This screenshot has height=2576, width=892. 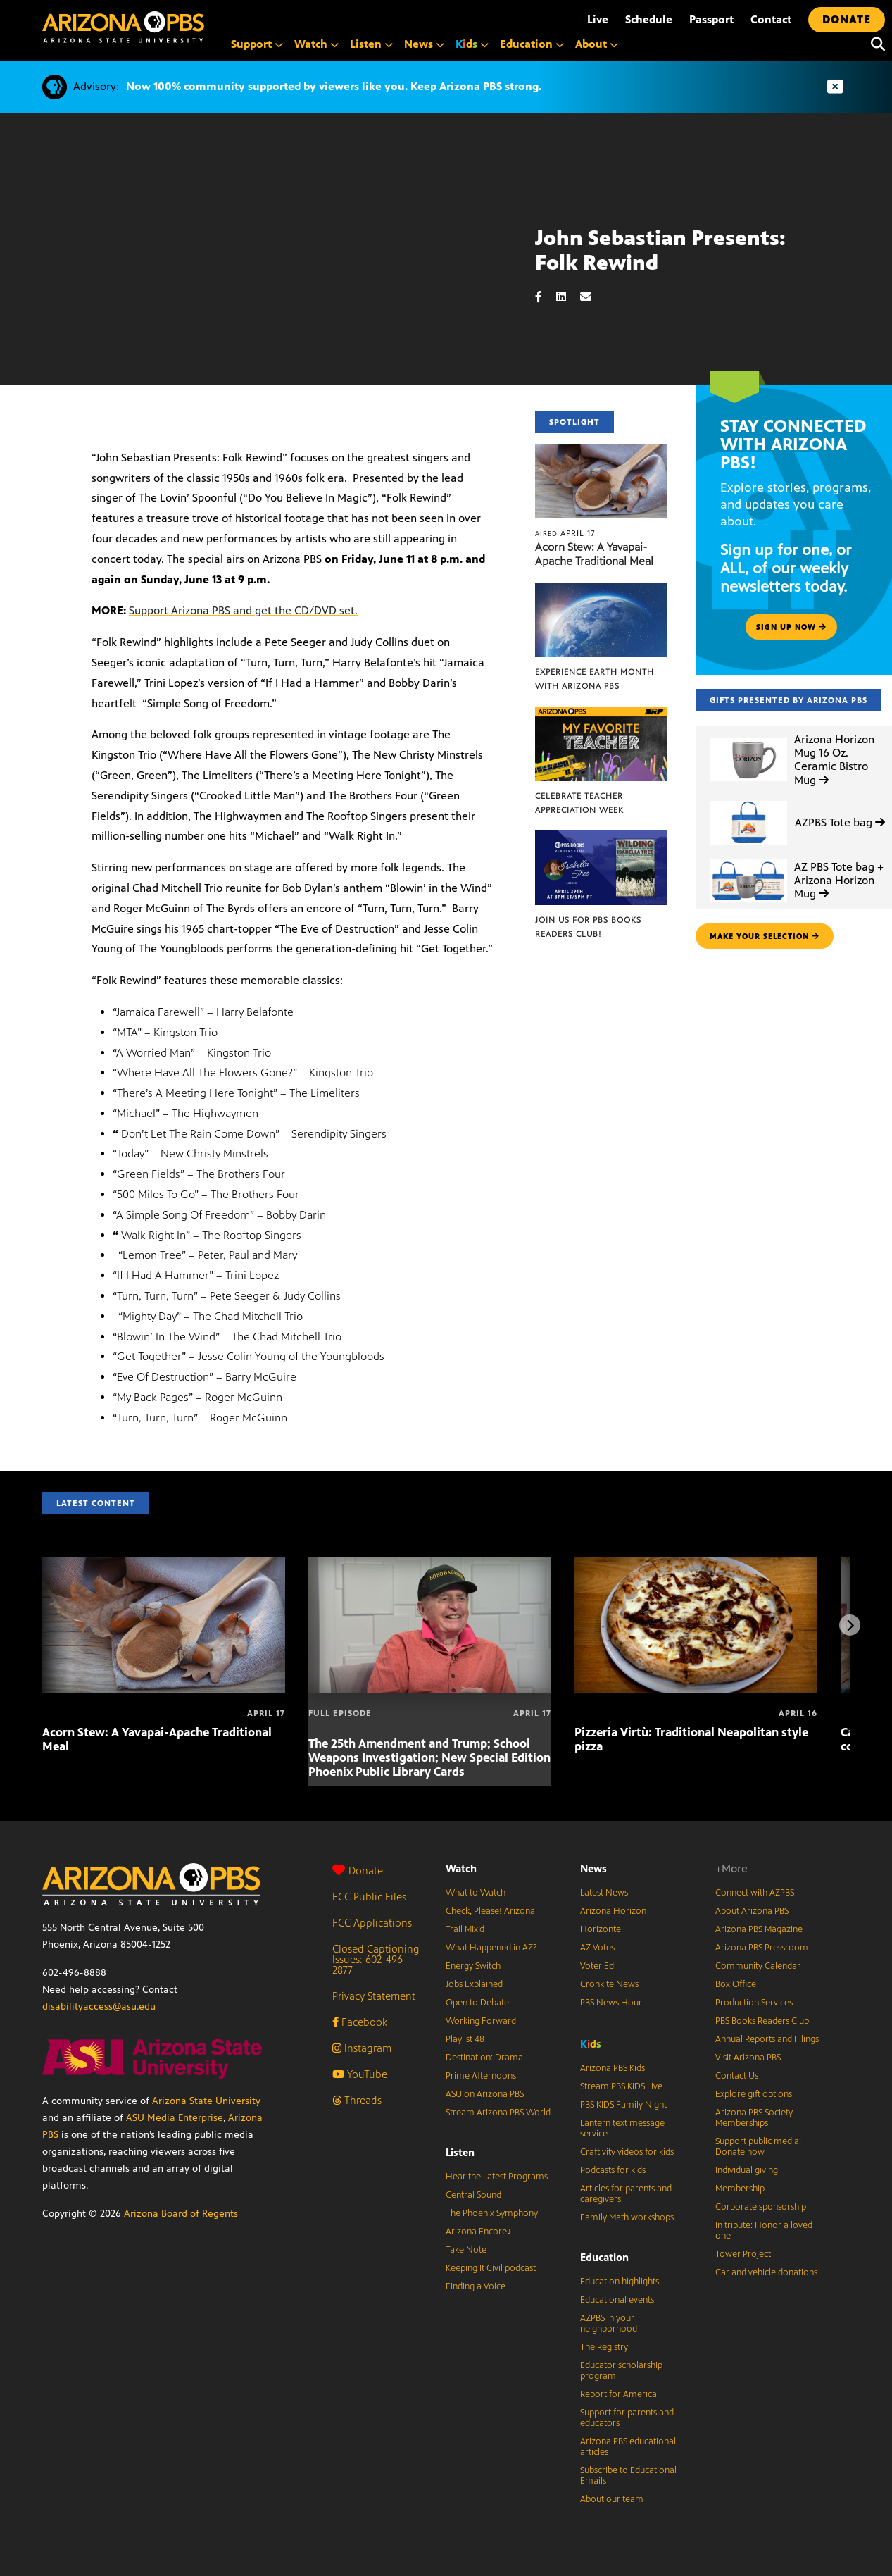 I want to click on Arizona Horizon Mug 16 Oz. Ceramic Bistro Mug, so click(x=834, y=760).